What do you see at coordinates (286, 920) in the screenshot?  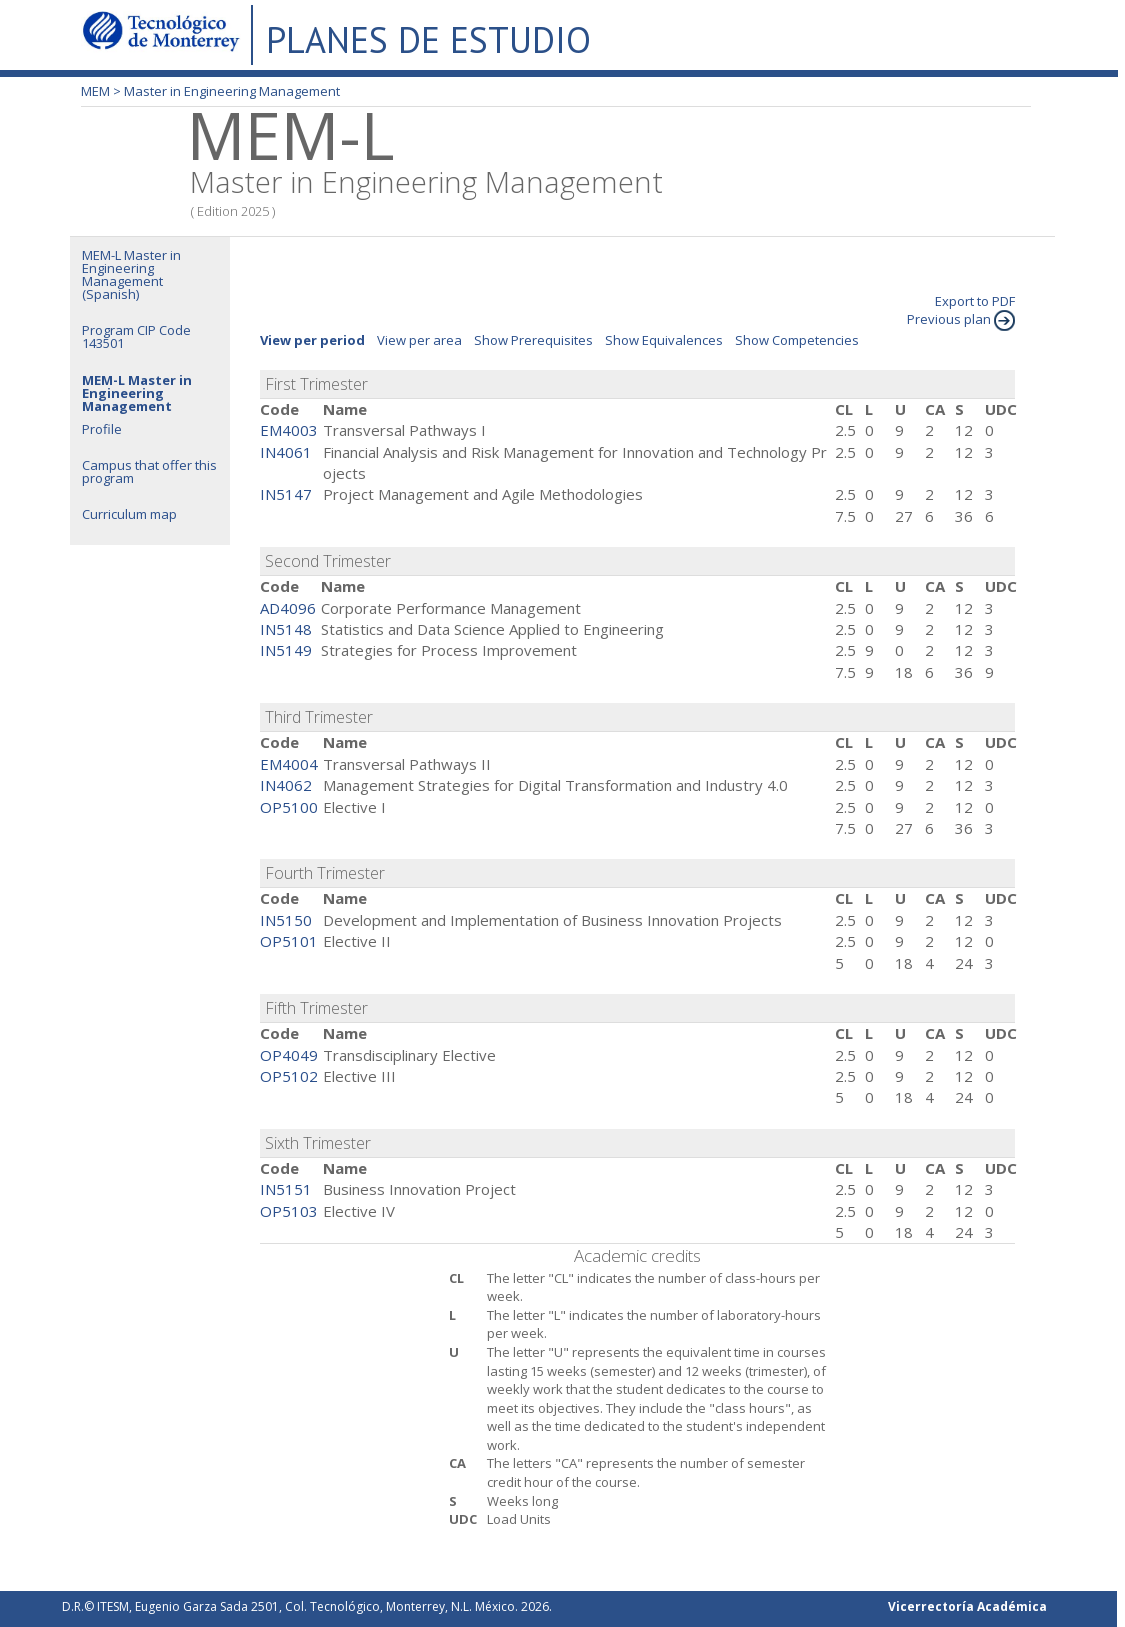 I see `IN5150` at bounding box center [286, 920].